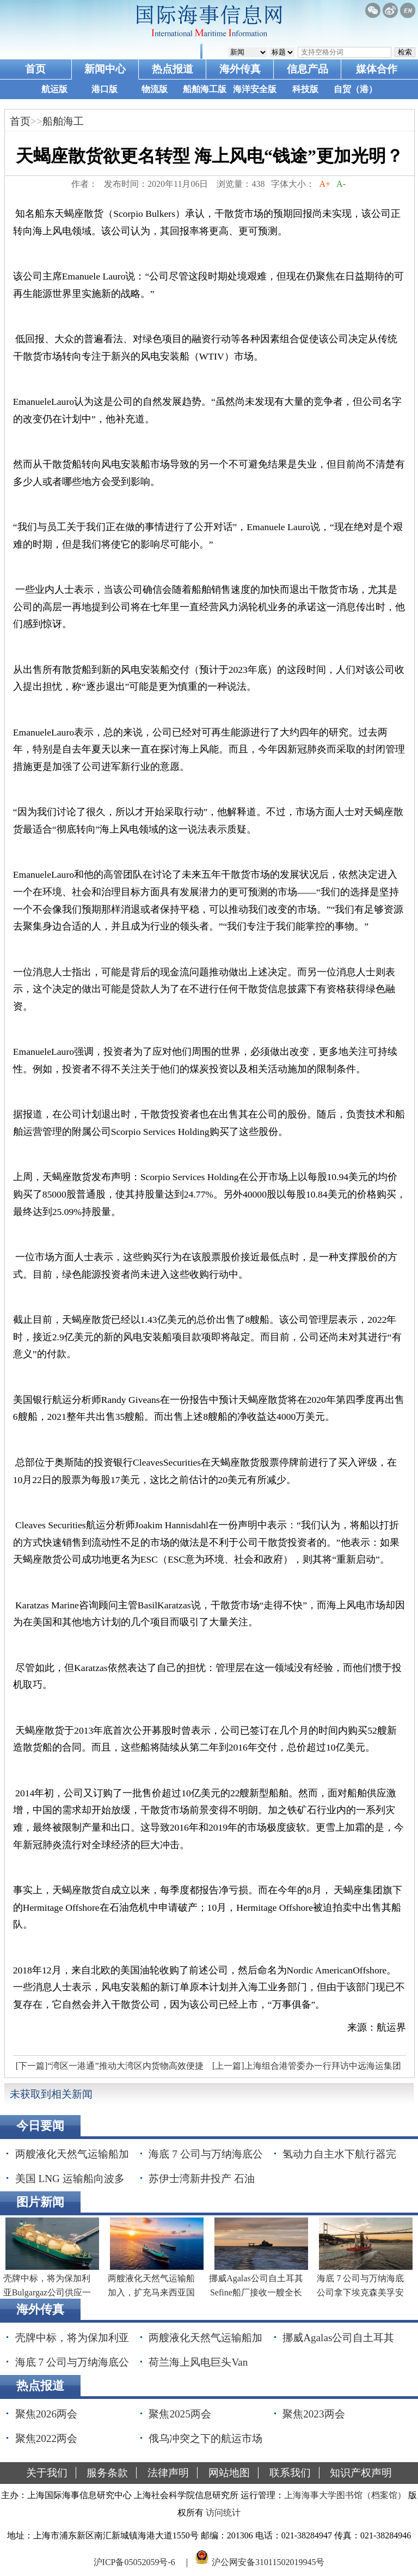  Describe the element at coordinates (305, 89) in the screenshot. I see `科技版` at that location.